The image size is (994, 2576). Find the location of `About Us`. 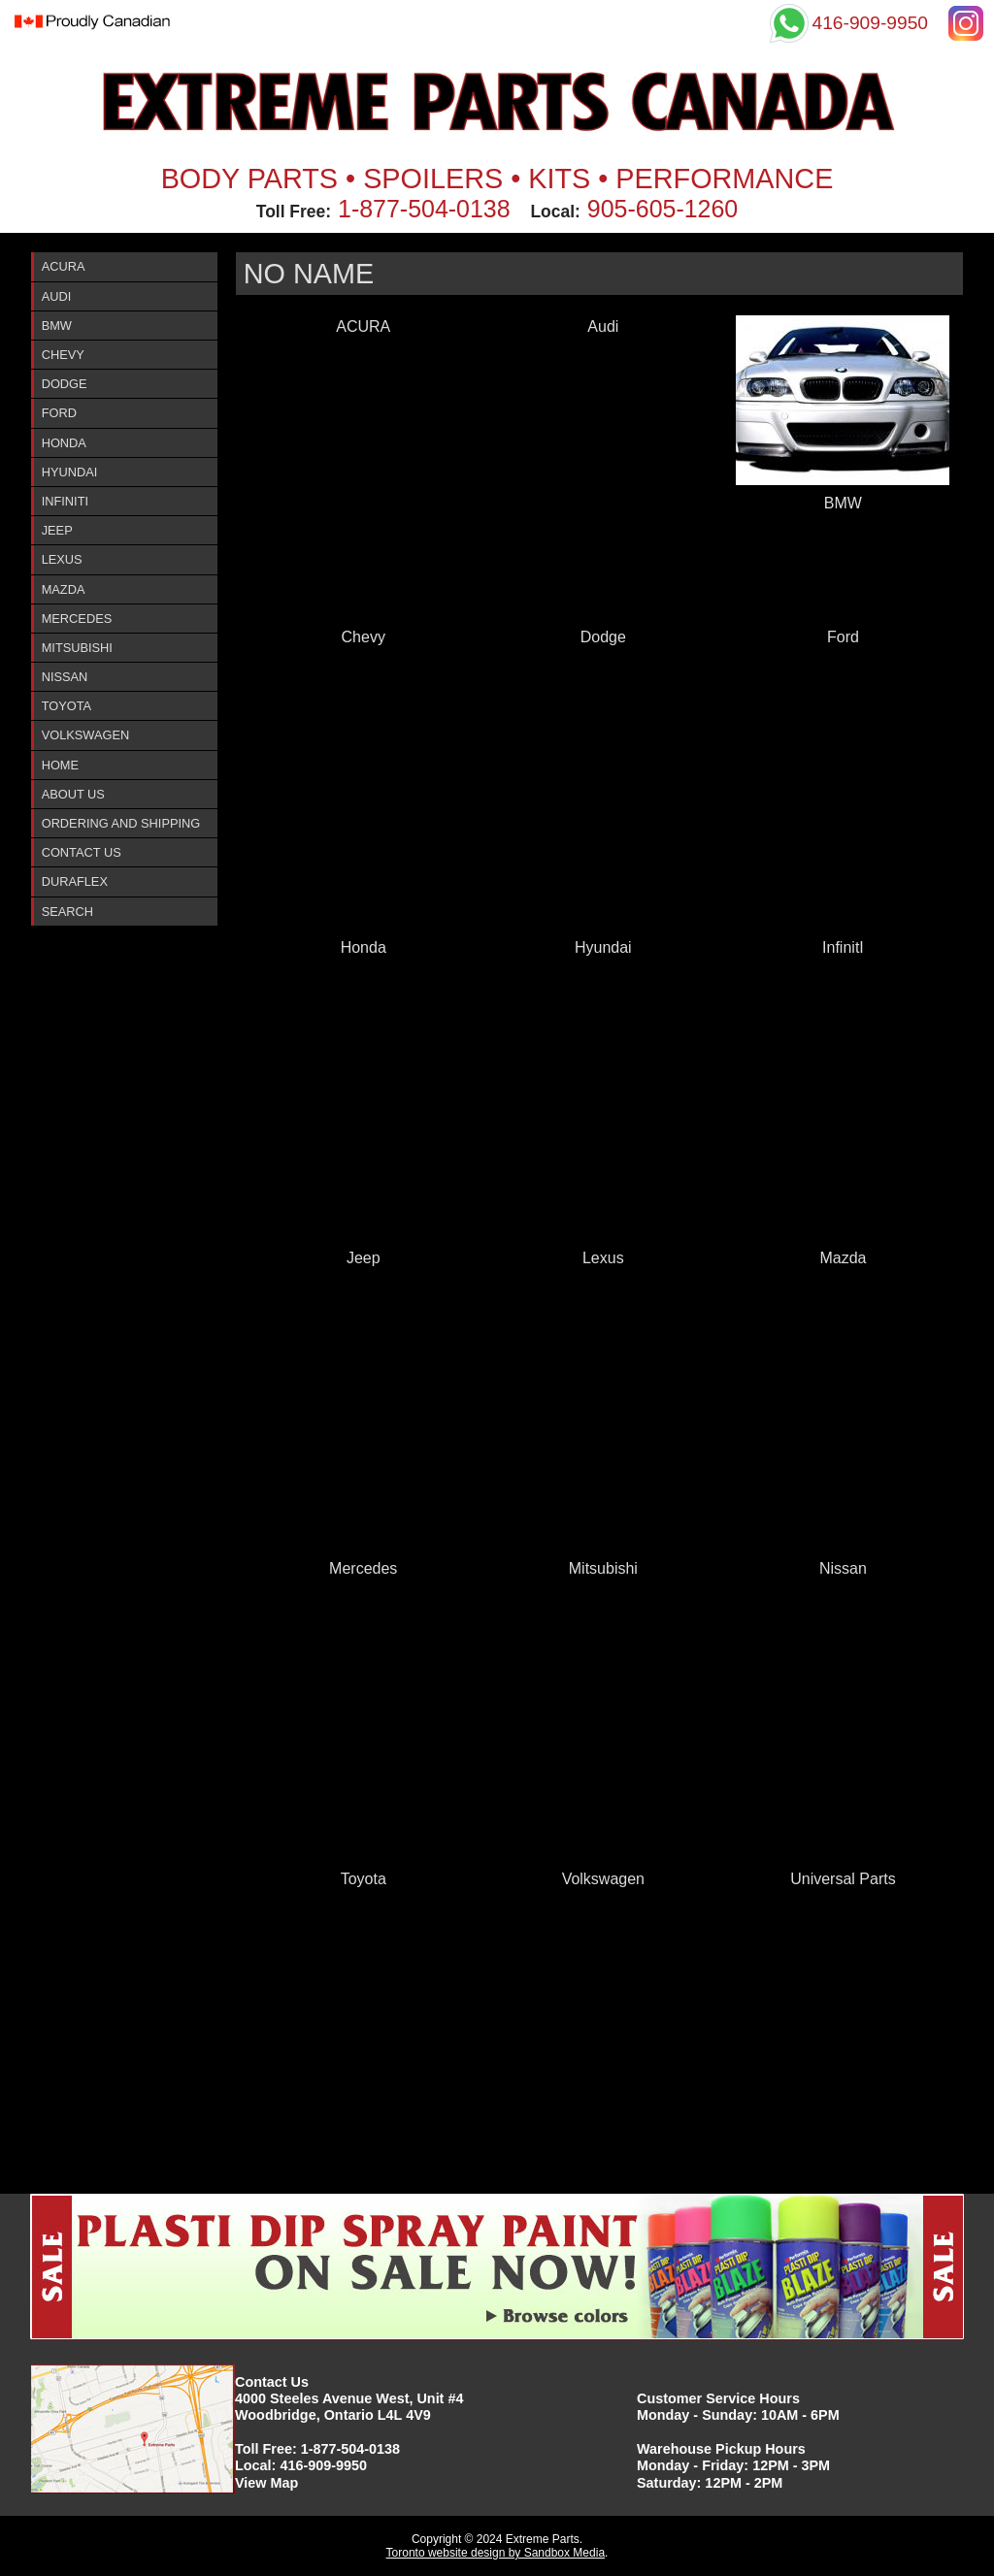

About Us is located at coordinates (73, 794).